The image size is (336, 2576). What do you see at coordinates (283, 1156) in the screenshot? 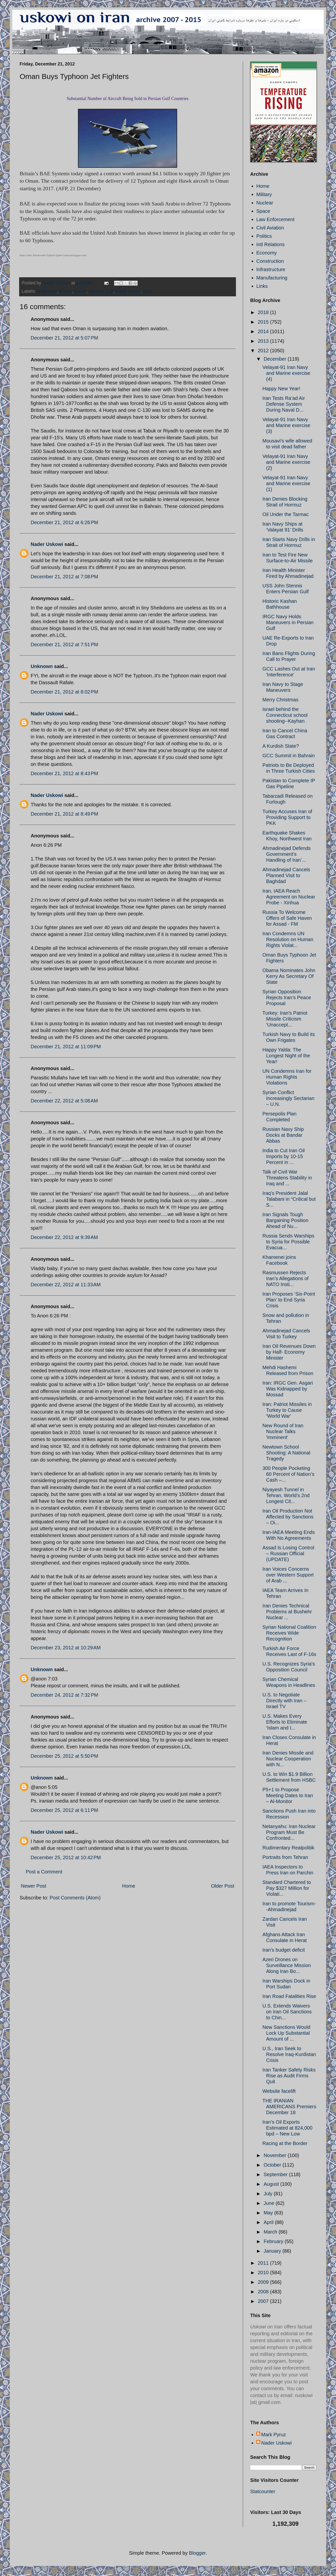
I see `India to Cut Iran Oil Imports by 10-15 Percent in ...` at bounding box center [283, 1156].